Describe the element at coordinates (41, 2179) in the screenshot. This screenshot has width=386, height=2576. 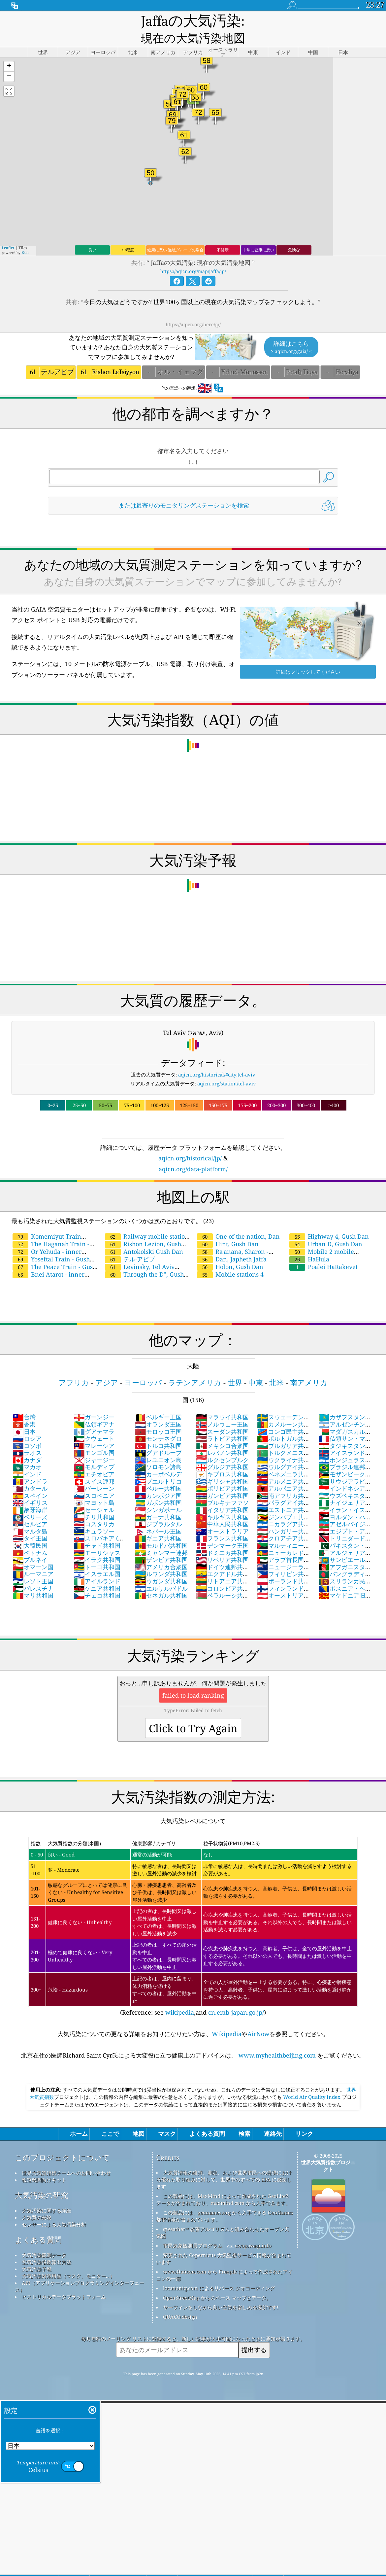
I see `大気汚染の研究` at that location.